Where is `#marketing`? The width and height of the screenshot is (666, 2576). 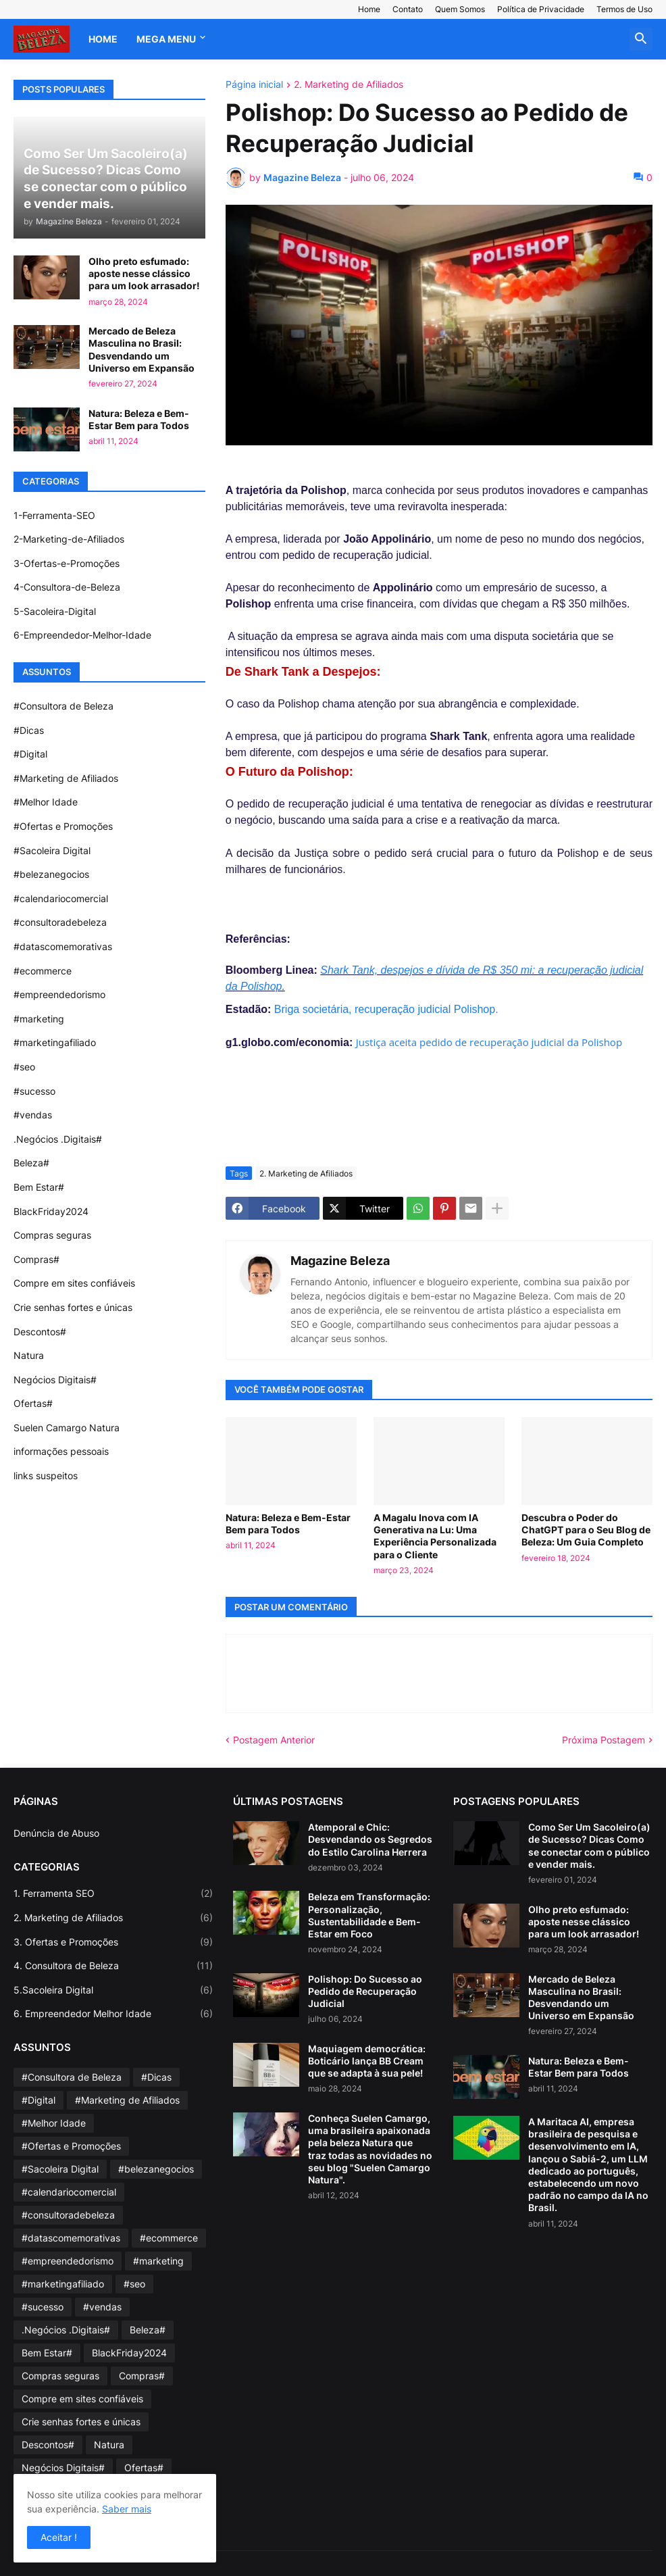 #marketing is located at coordinates (39, 1018).